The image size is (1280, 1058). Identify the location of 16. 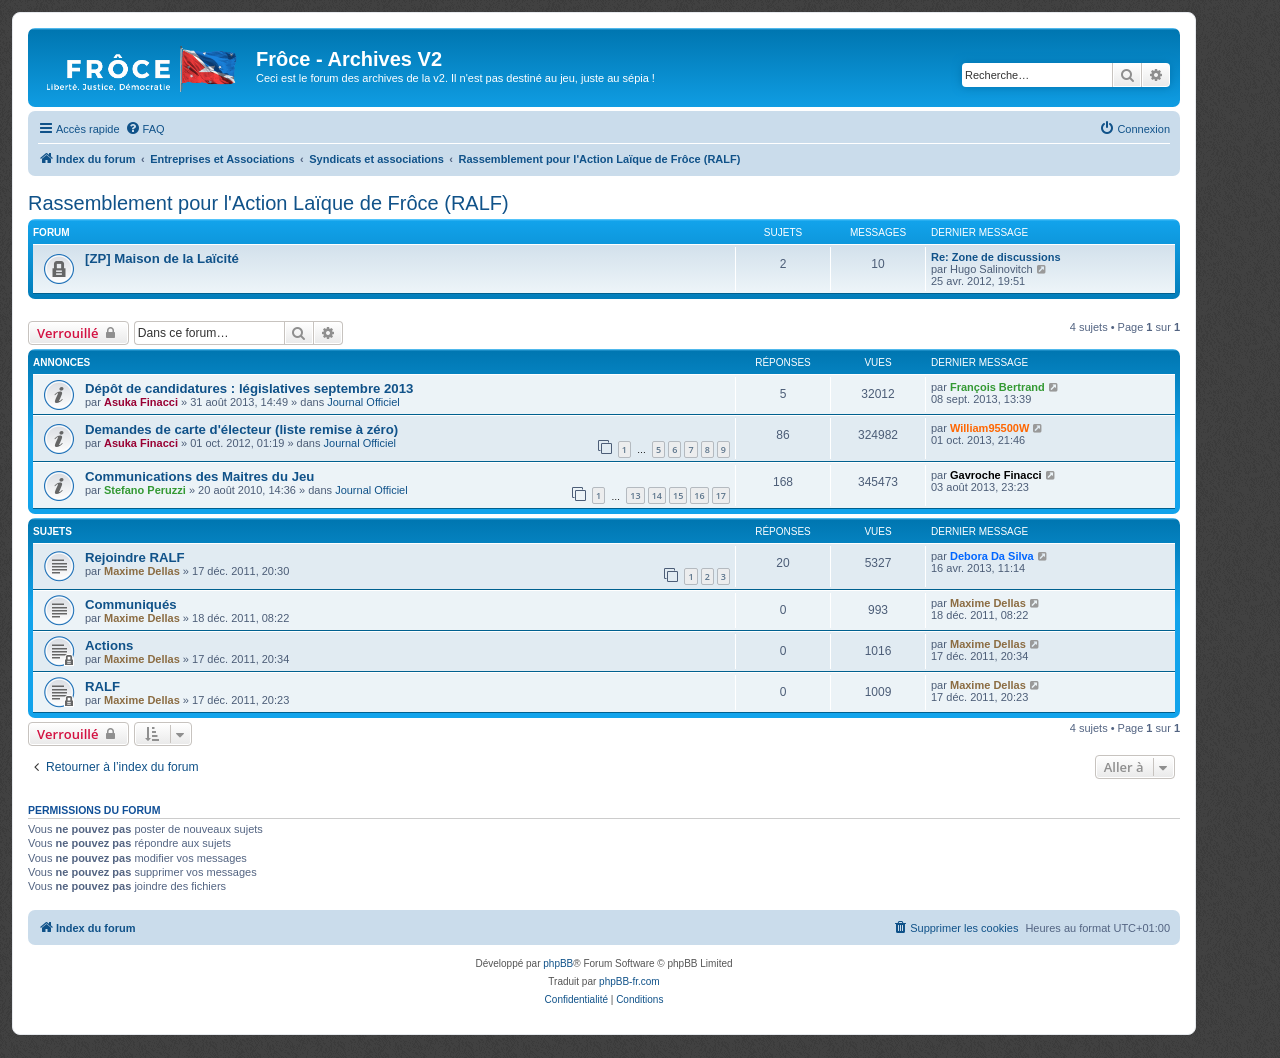
(699, 495).